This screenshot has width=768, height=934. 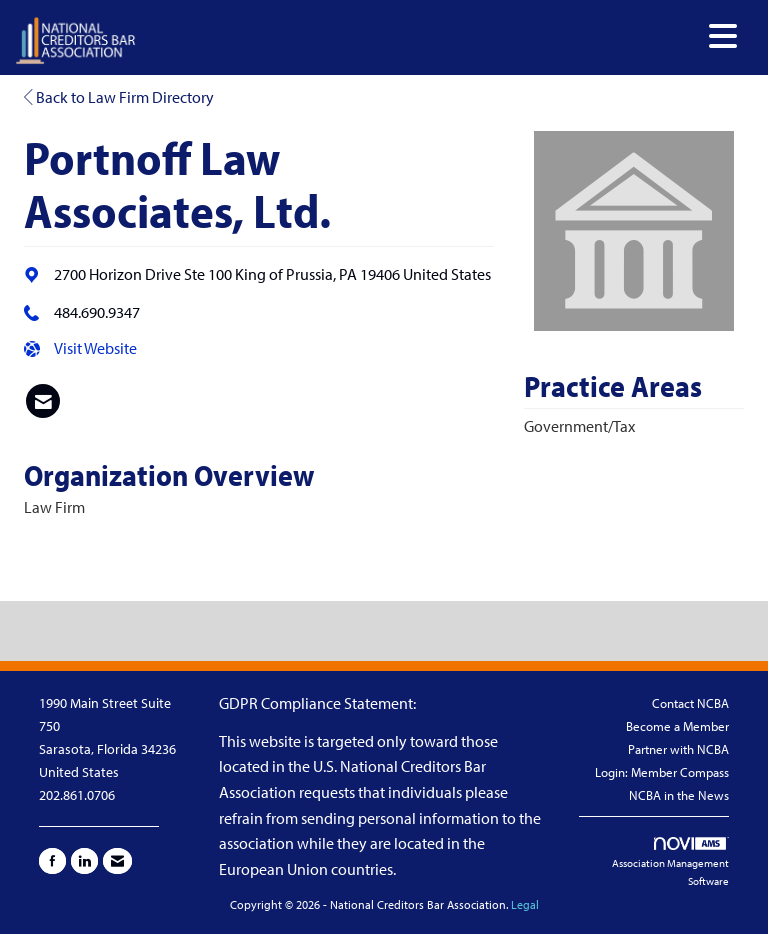 What do you see at coordinates (117, 861) in the screenshot?
I see `[Contact Us via Email]` at bounding box center [117, 861].